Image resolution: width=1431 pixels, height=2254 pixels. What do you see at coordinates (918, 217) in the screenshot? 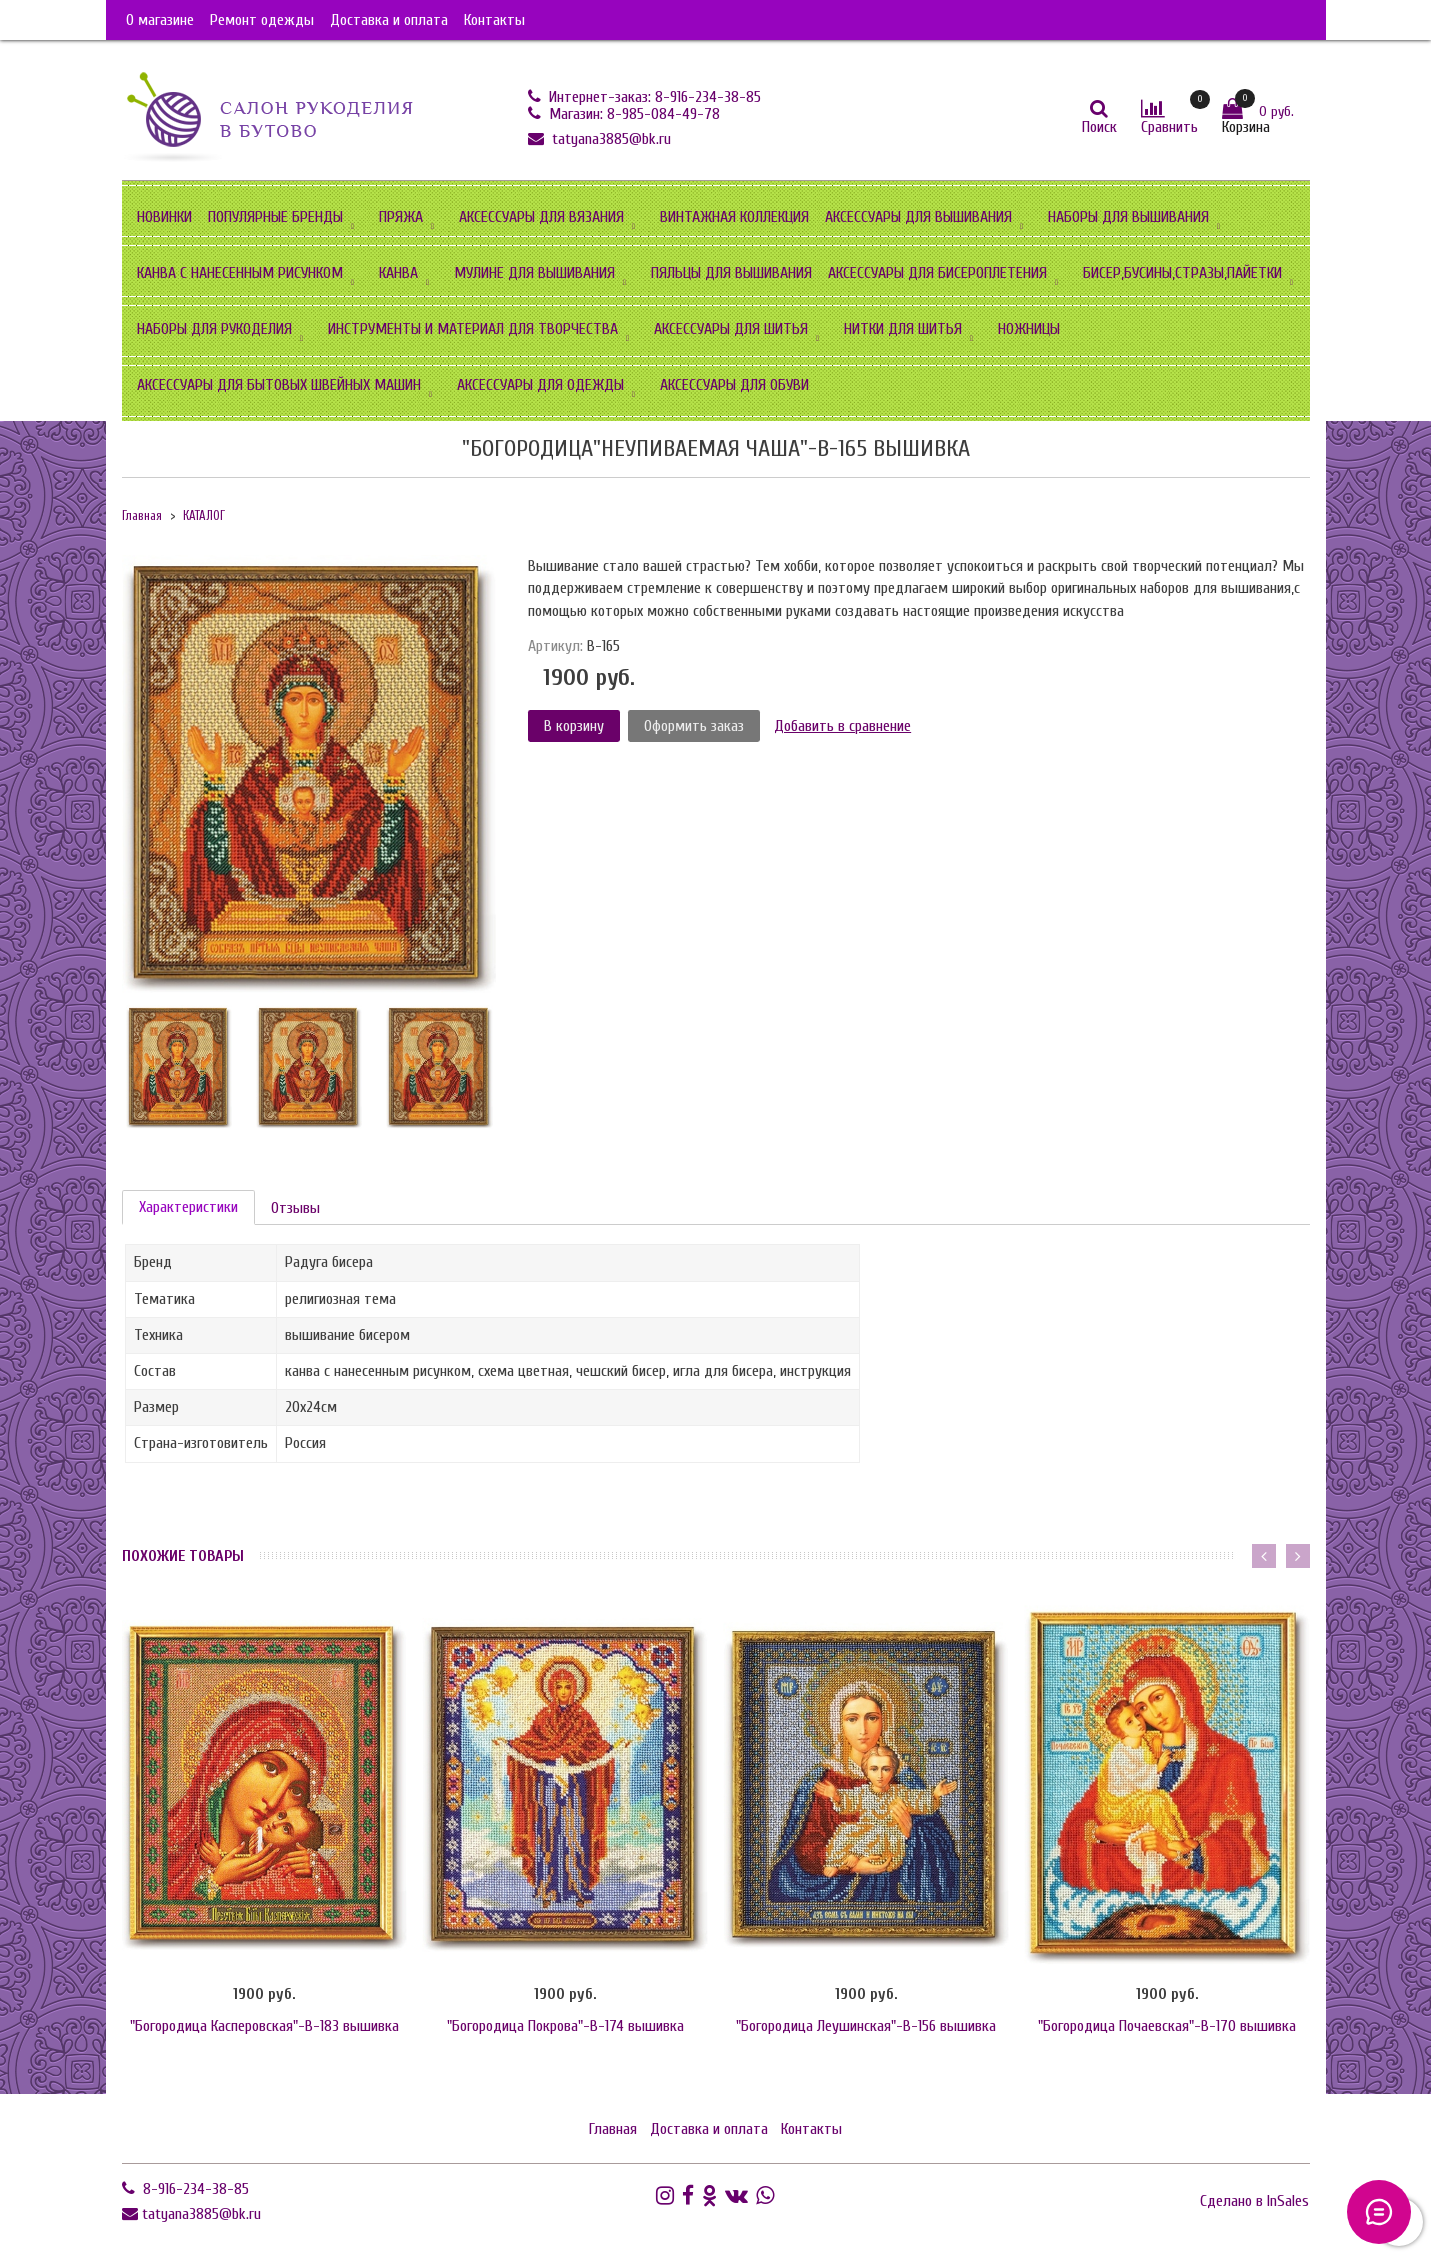
I see `АКСЕССУАРЫ ДЛЯ ВЫШИВАНИЯ` at bounding box center [918, 217].